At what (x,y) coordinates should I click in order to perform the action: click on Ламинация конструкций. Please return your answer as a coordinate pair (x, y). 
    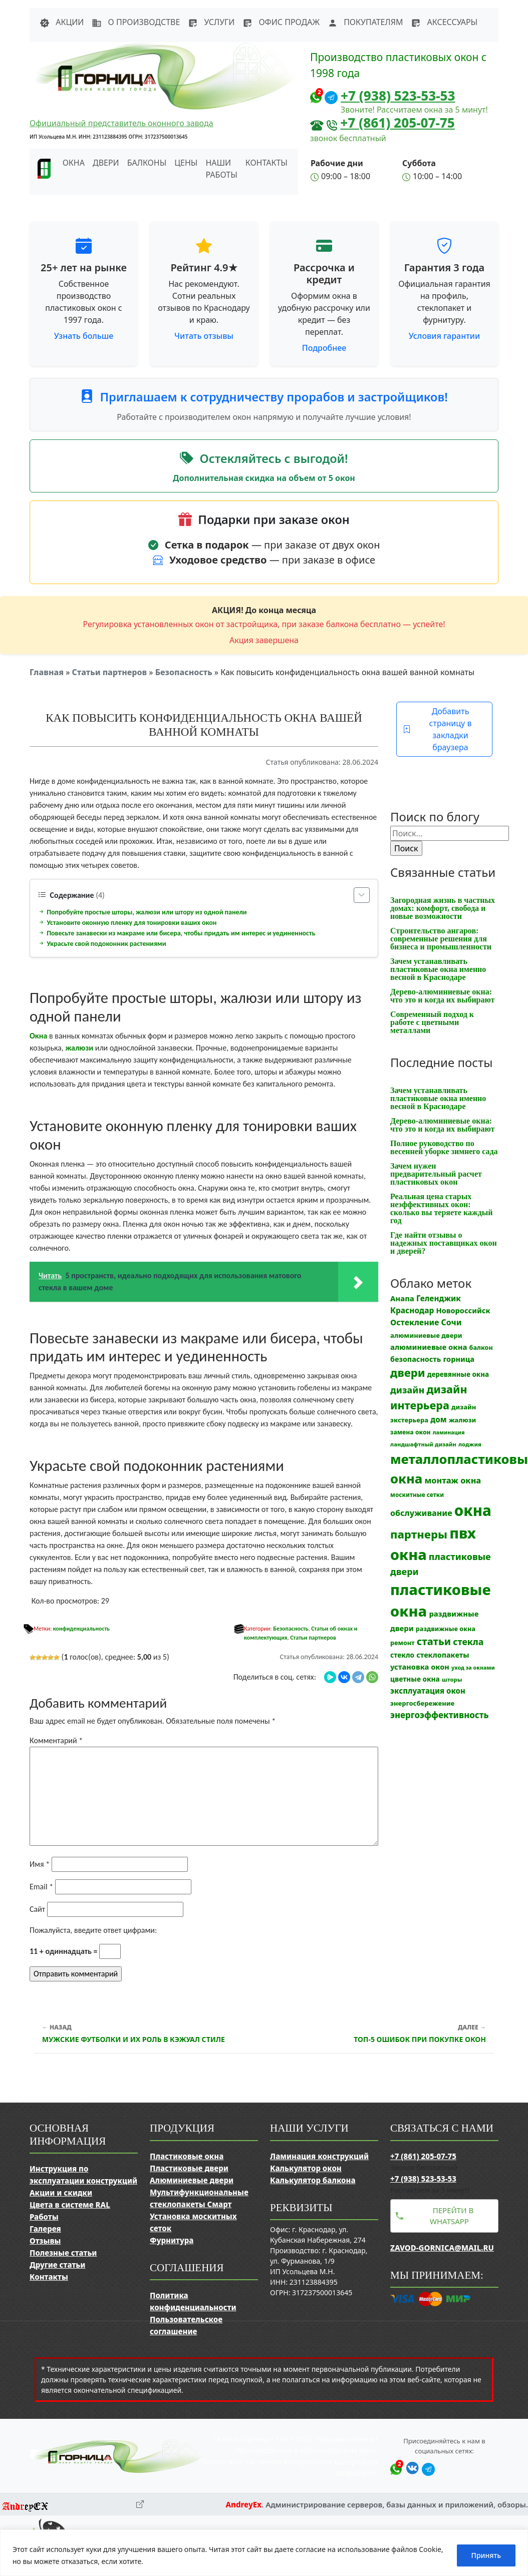
    Looking at the image, I should click on (319, 2156).